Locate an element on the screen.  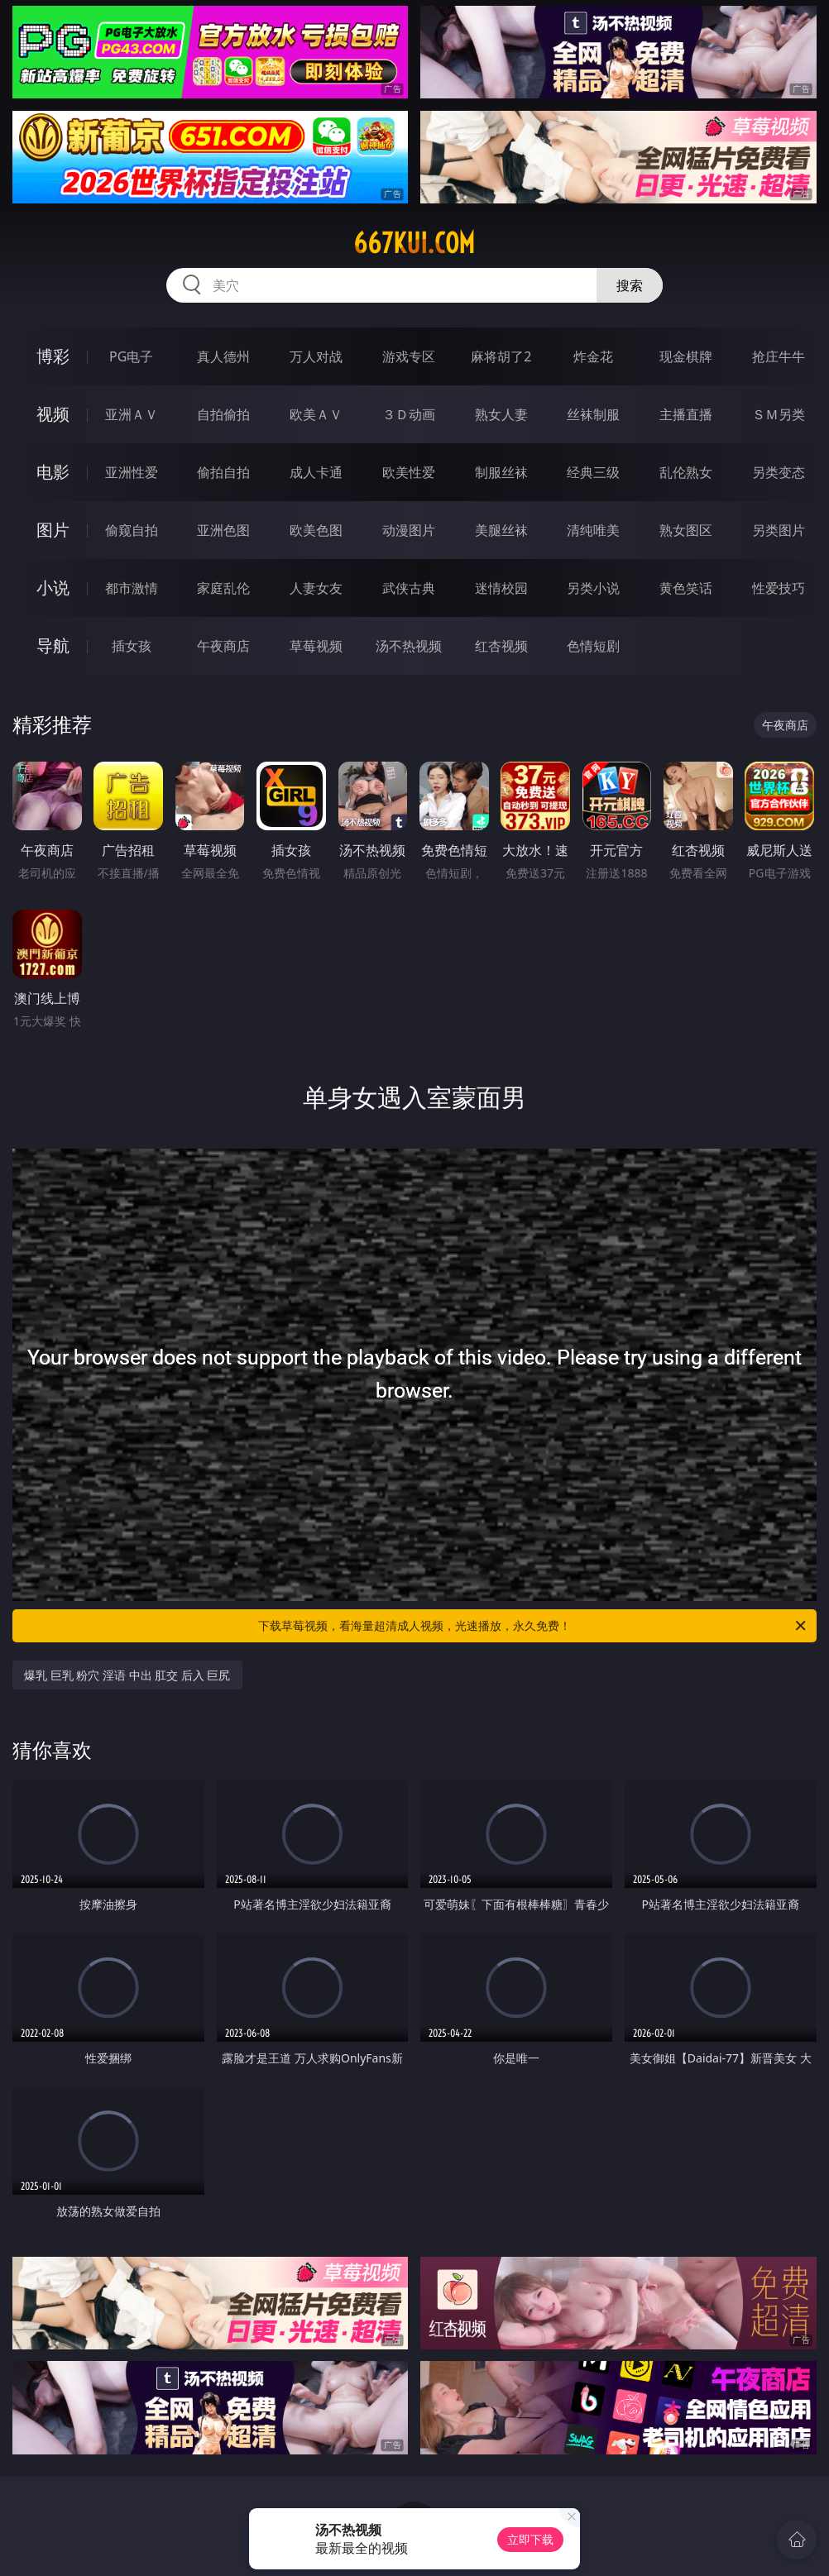
另类小说 is located at coordinates (593, 588).